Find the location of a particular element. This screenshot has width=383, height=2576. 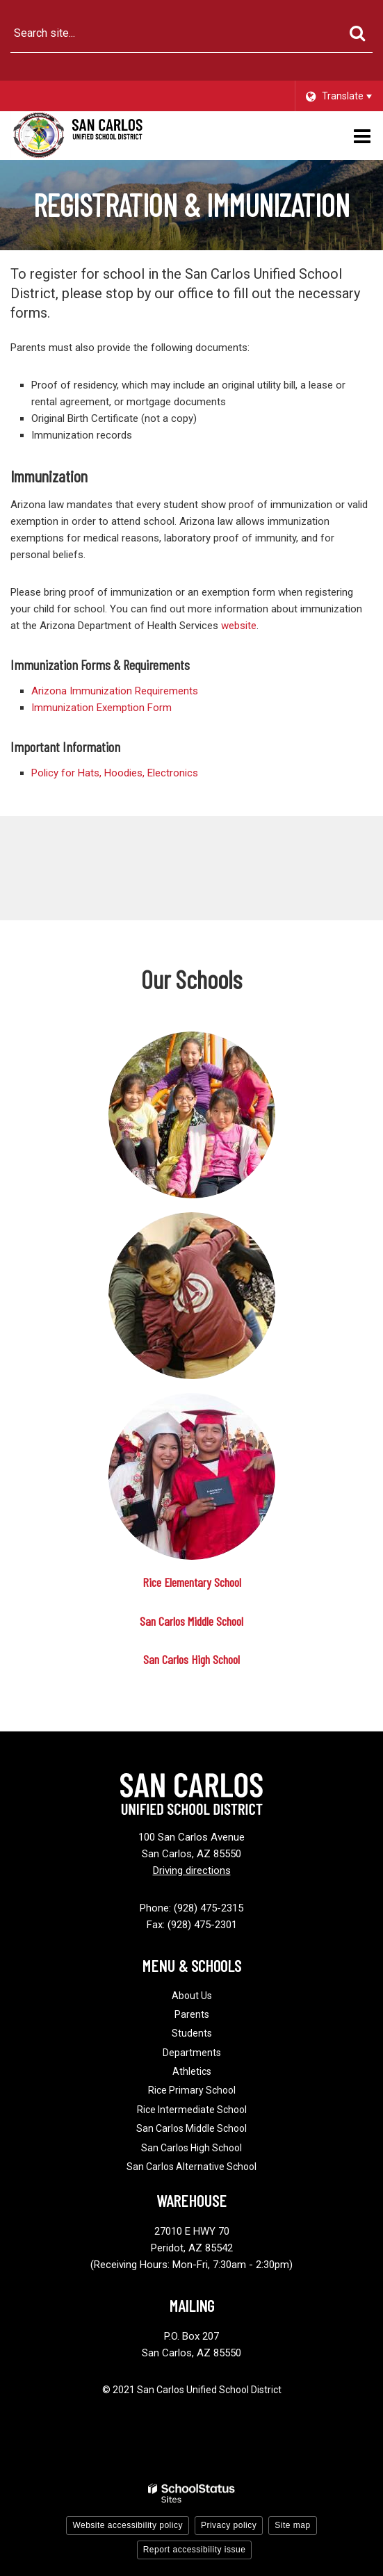

Rice Primary School is located at coordinates (192, 2090).